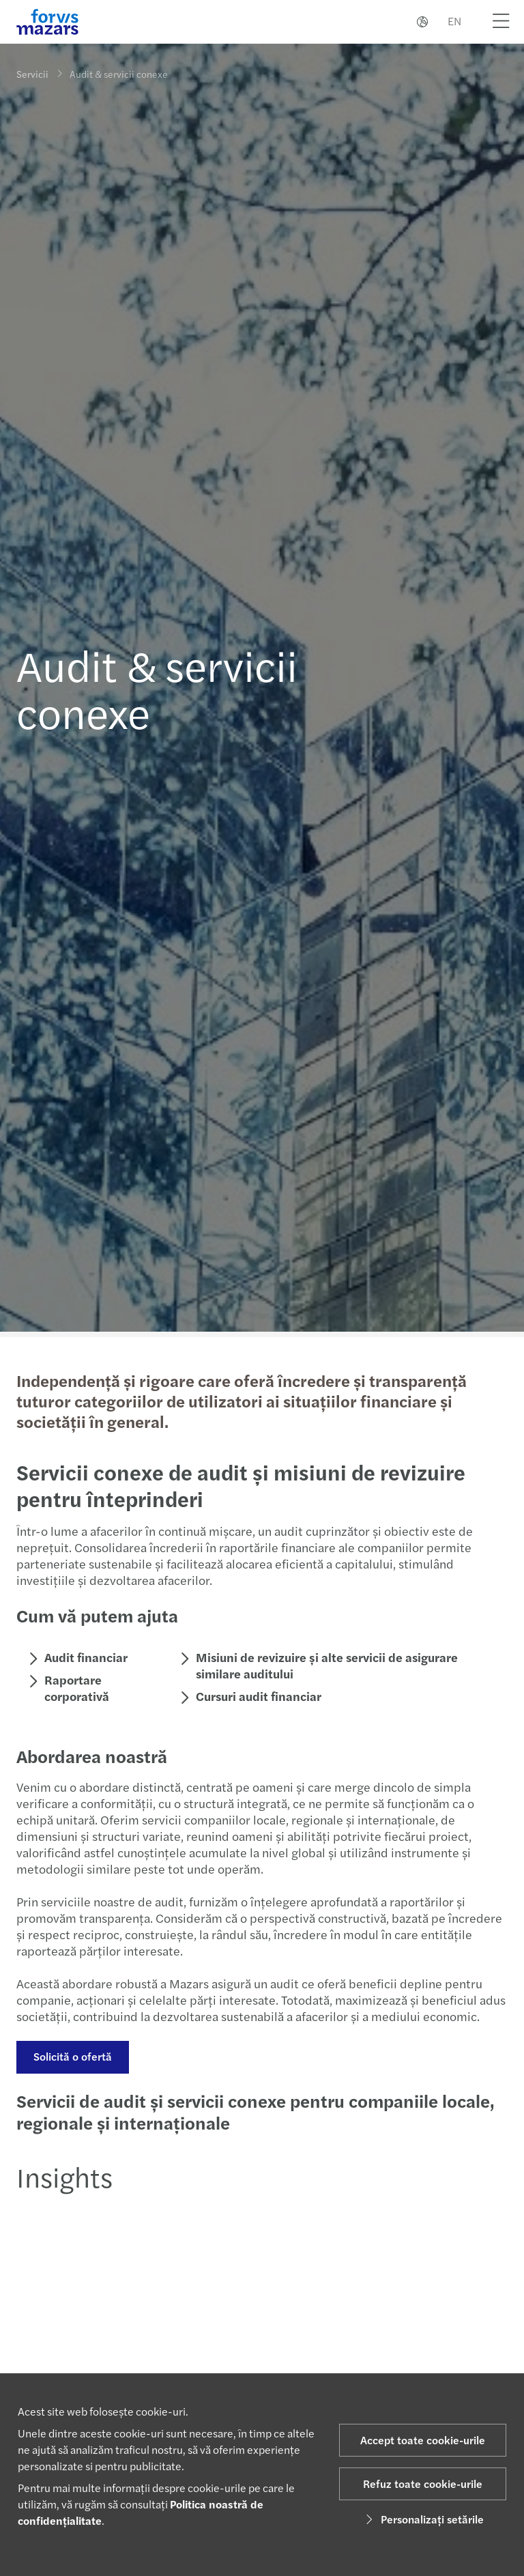 The height and width of the screenshot is (2576, 524). What do you see at coordinates (84, 1656) in the screenshot?
I see `Audit financiar` at bounding box center [84, 1656].